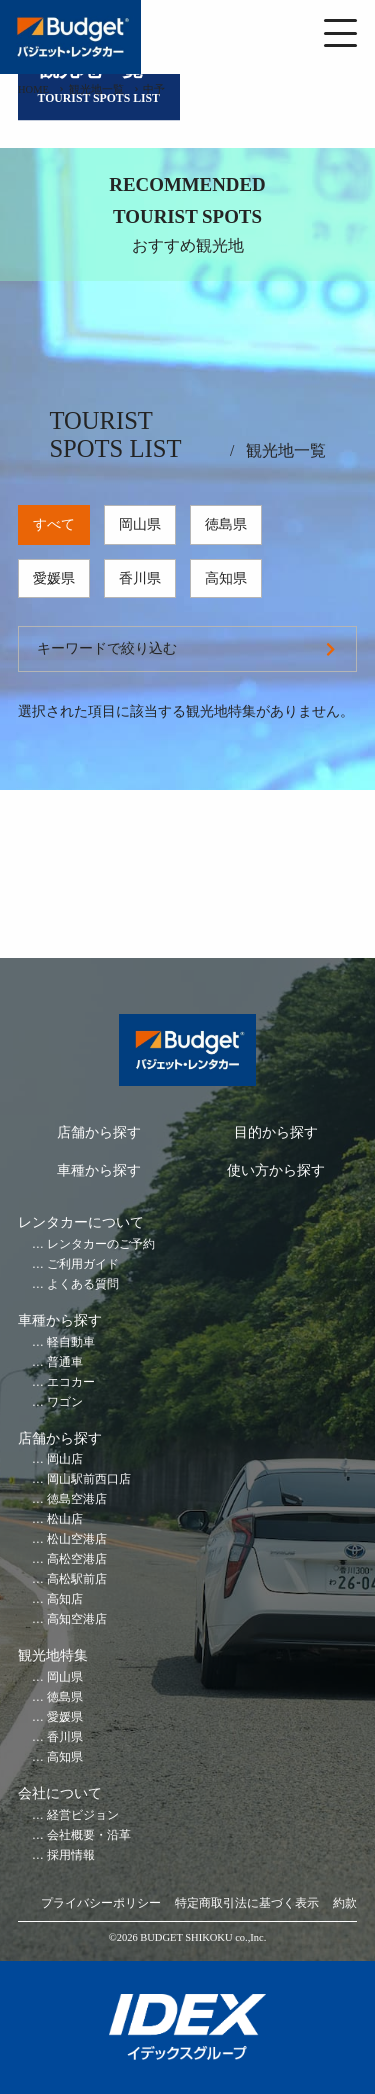  Describe the element at coordinates (53, 1655) in the screenshot. I see `観光地特集` at that location.